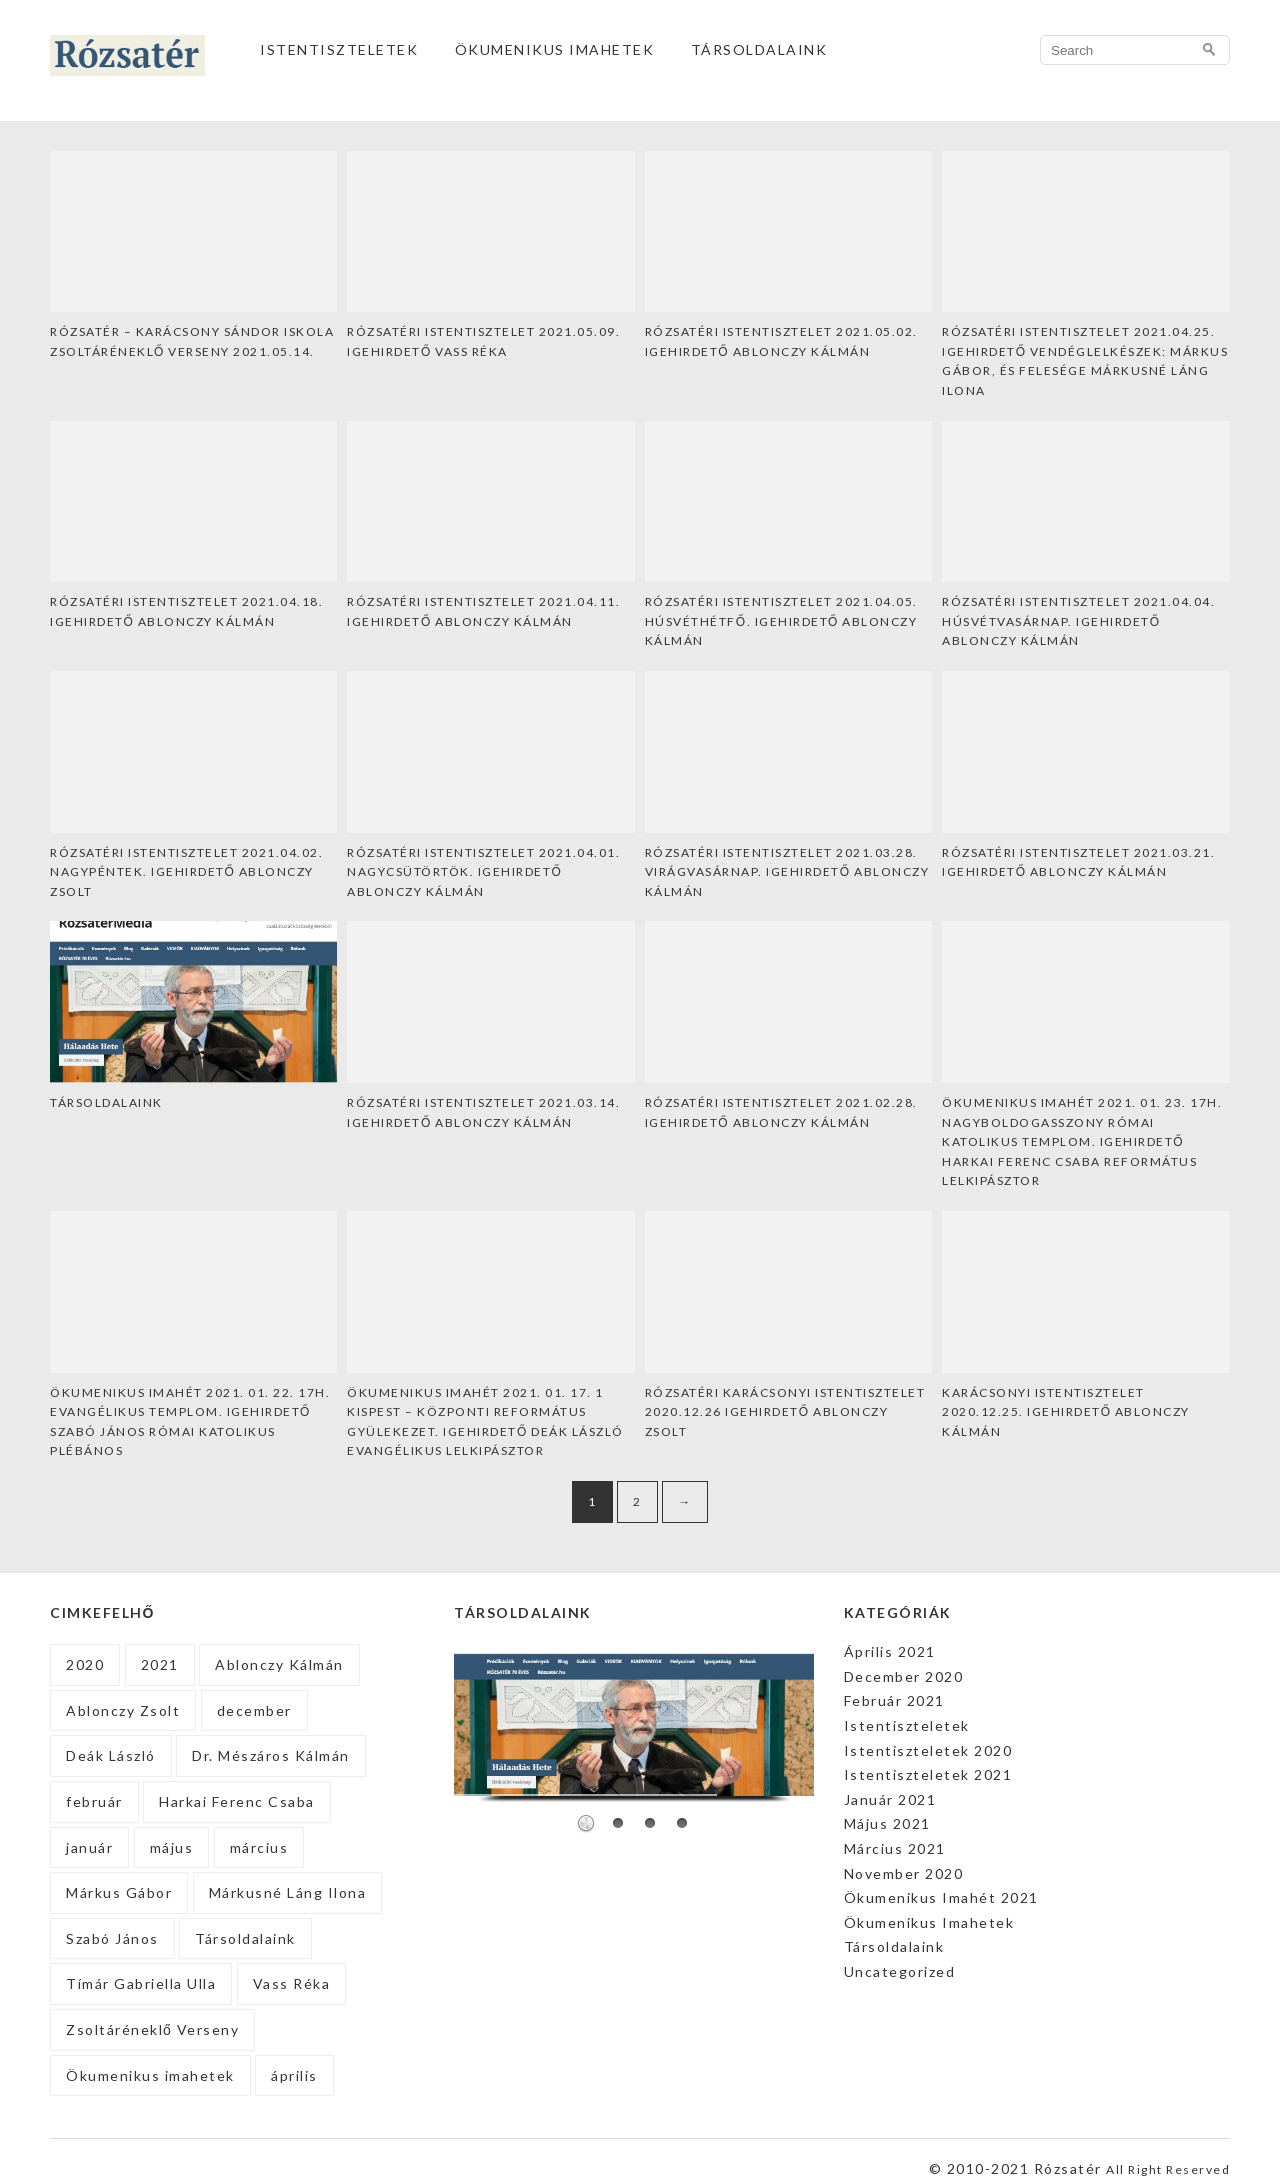 The height and width of the screenshot is (2180, 1280). Describe the element at coordinates (123, 1710) in the screenshot. I see `Ablonczy Zsolt [Ablonczy Zsolt (3 elem)]` at that location.